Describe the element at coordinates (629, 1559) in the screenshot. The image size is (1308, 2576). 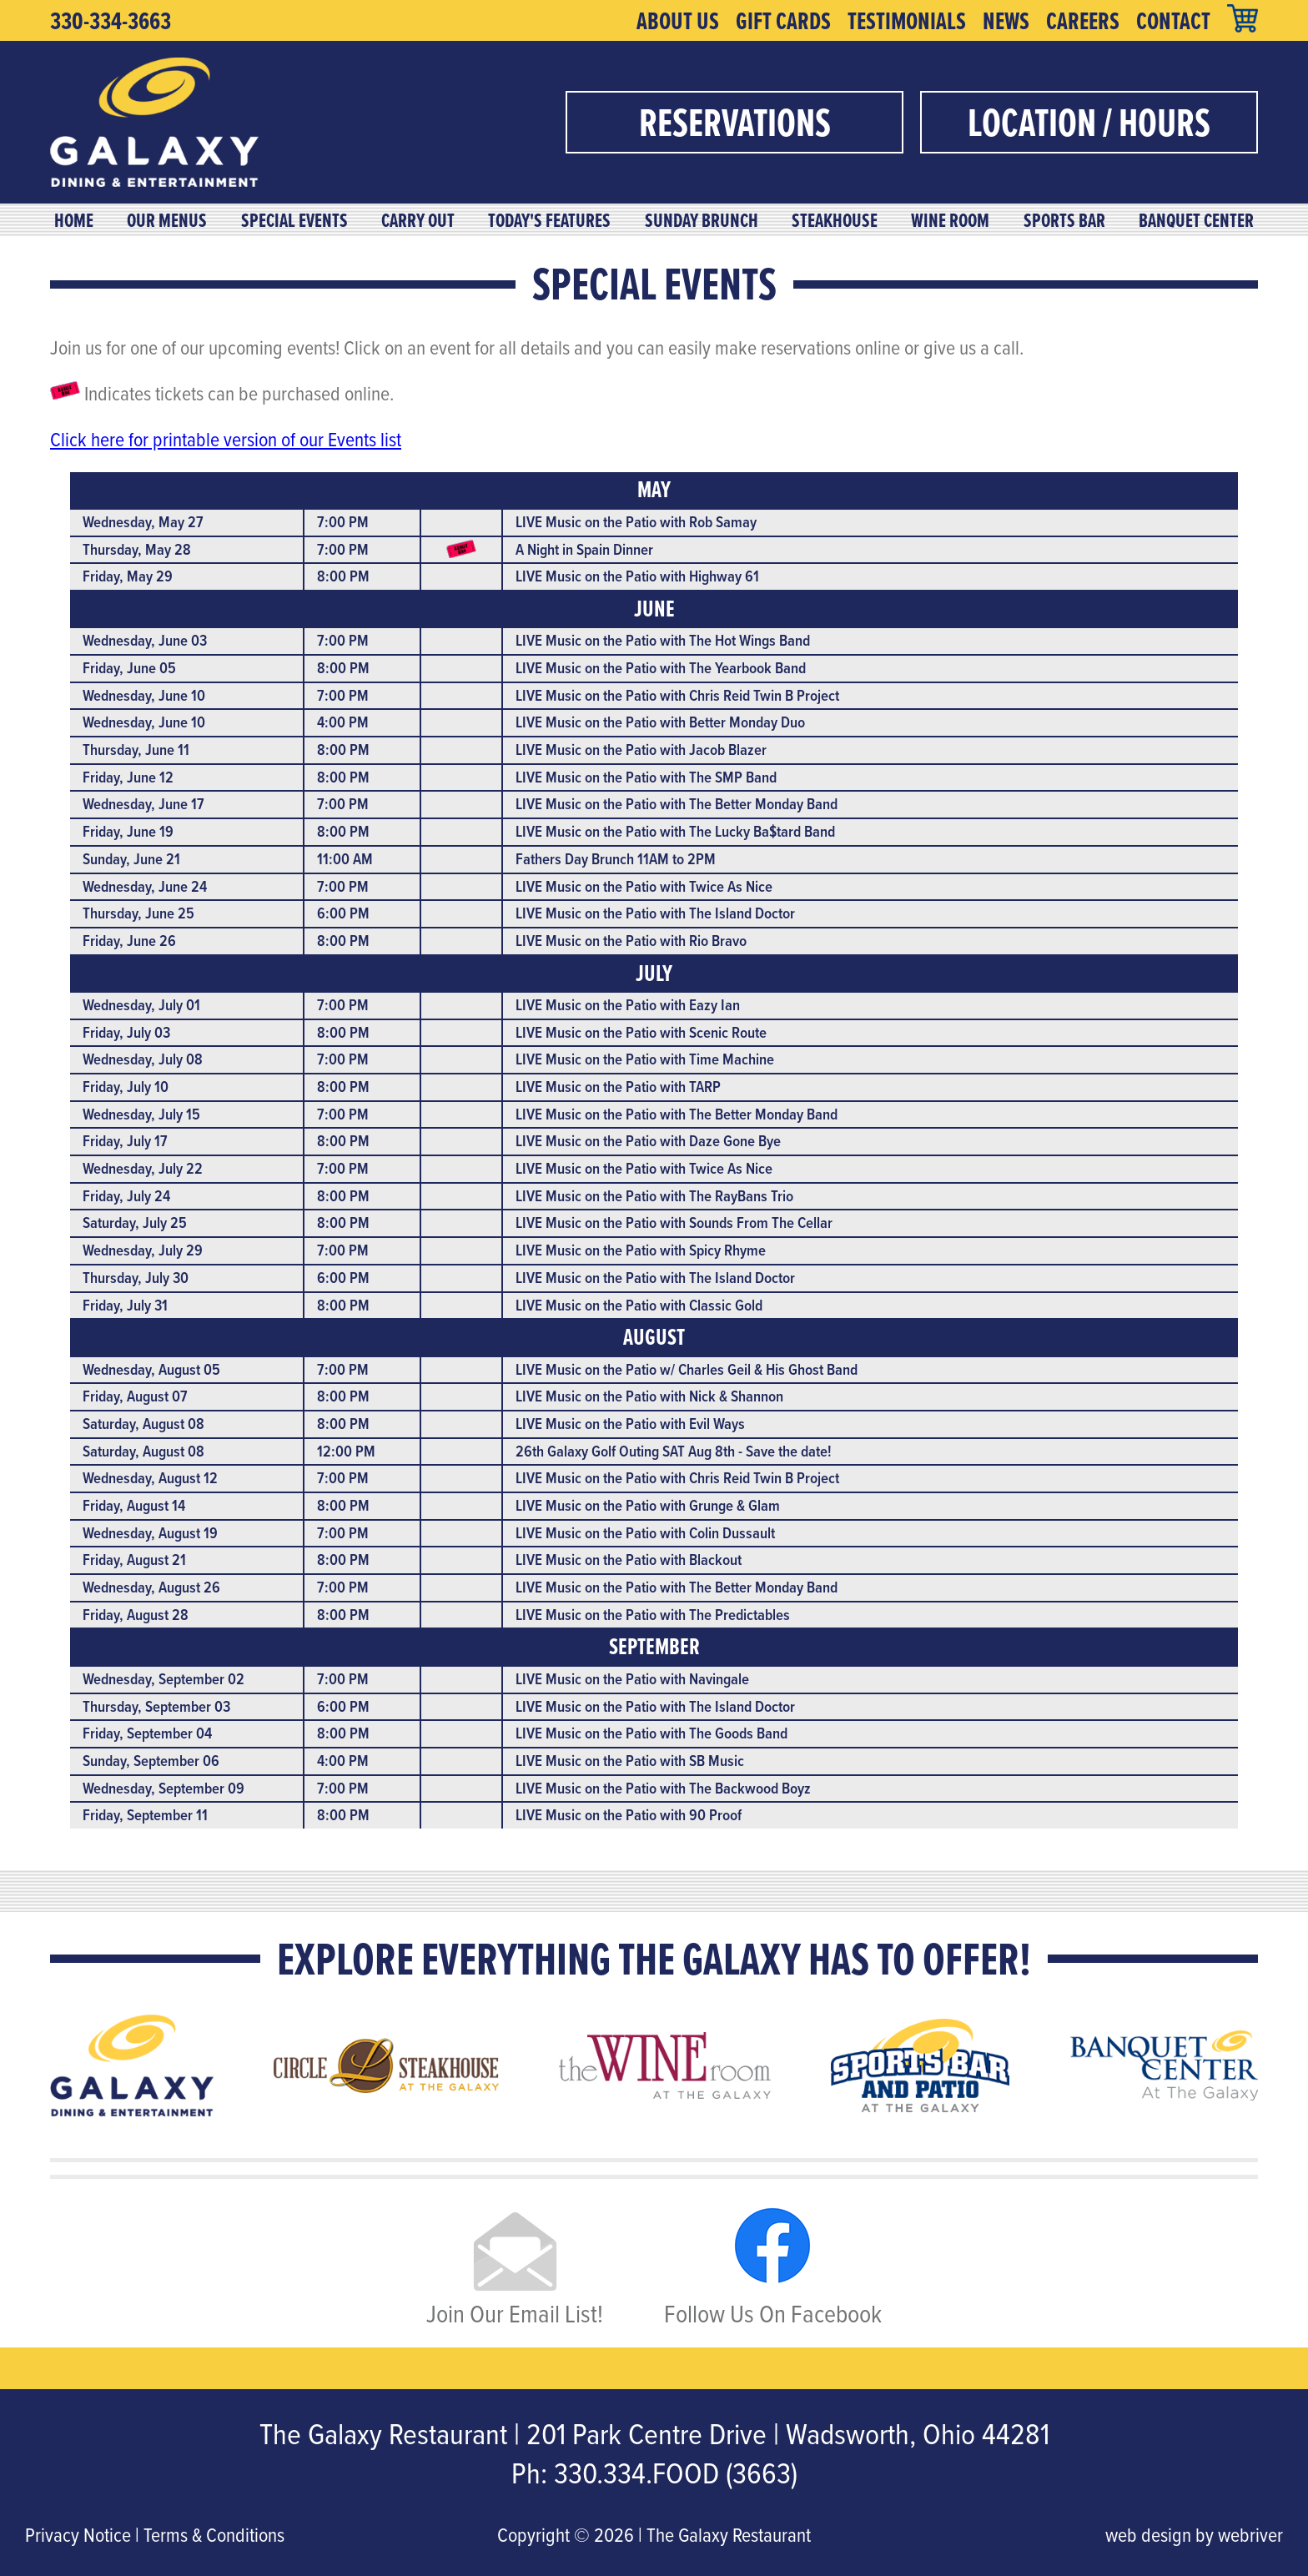
I see `LIVE Music on the Patio with Blackout` at that location.